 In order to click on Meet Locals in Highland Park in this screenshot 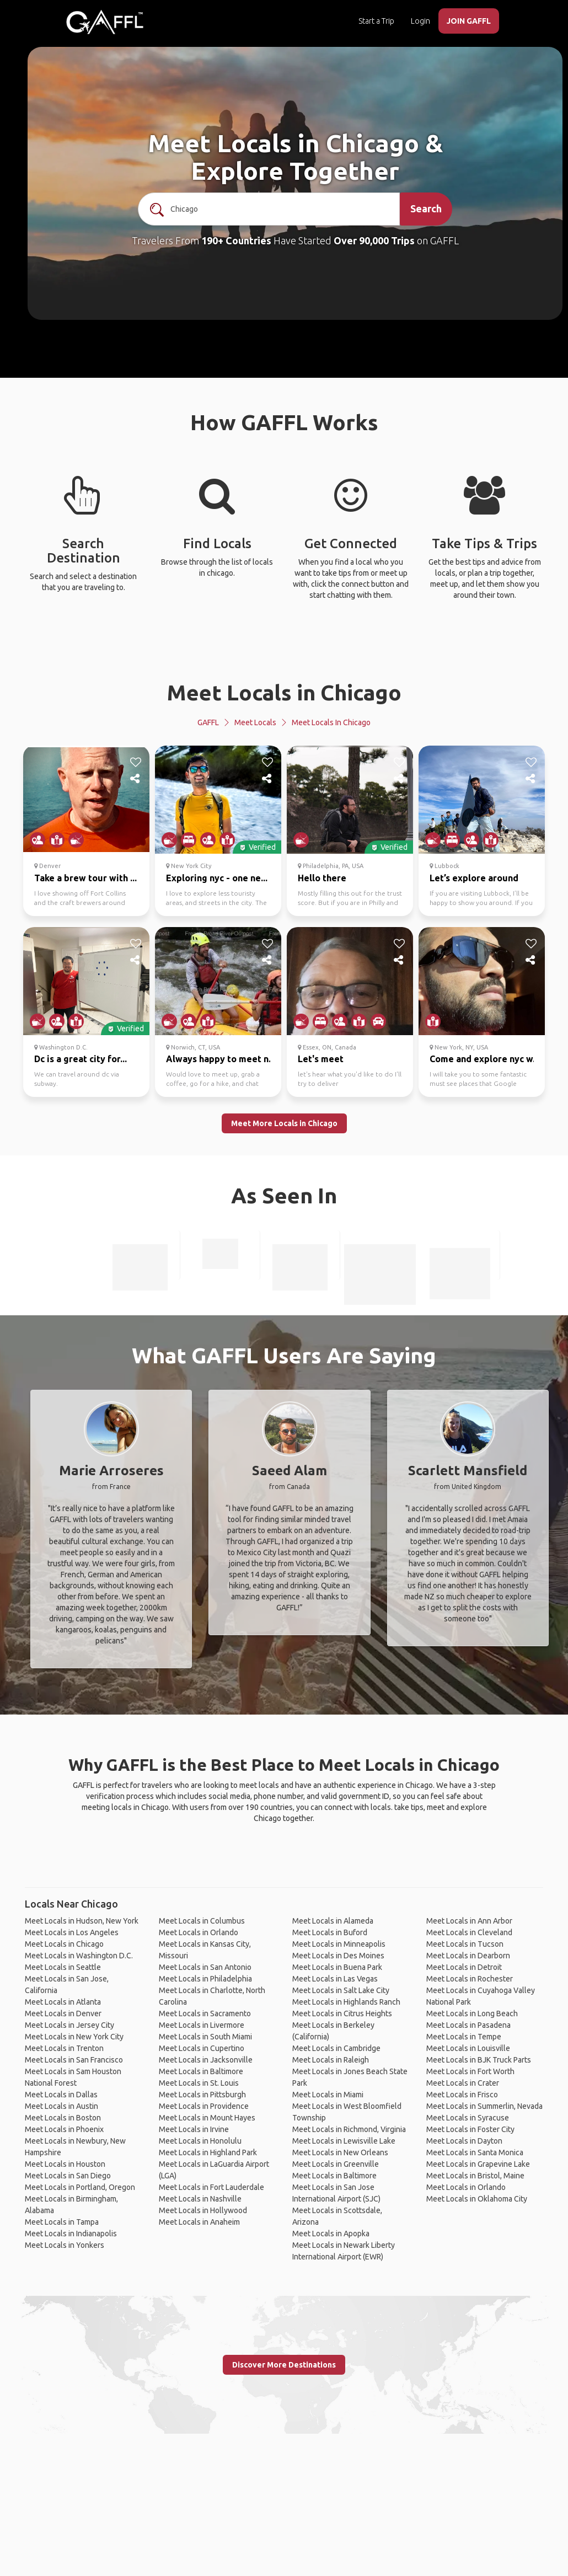, I will do `click(208, 2152)`.